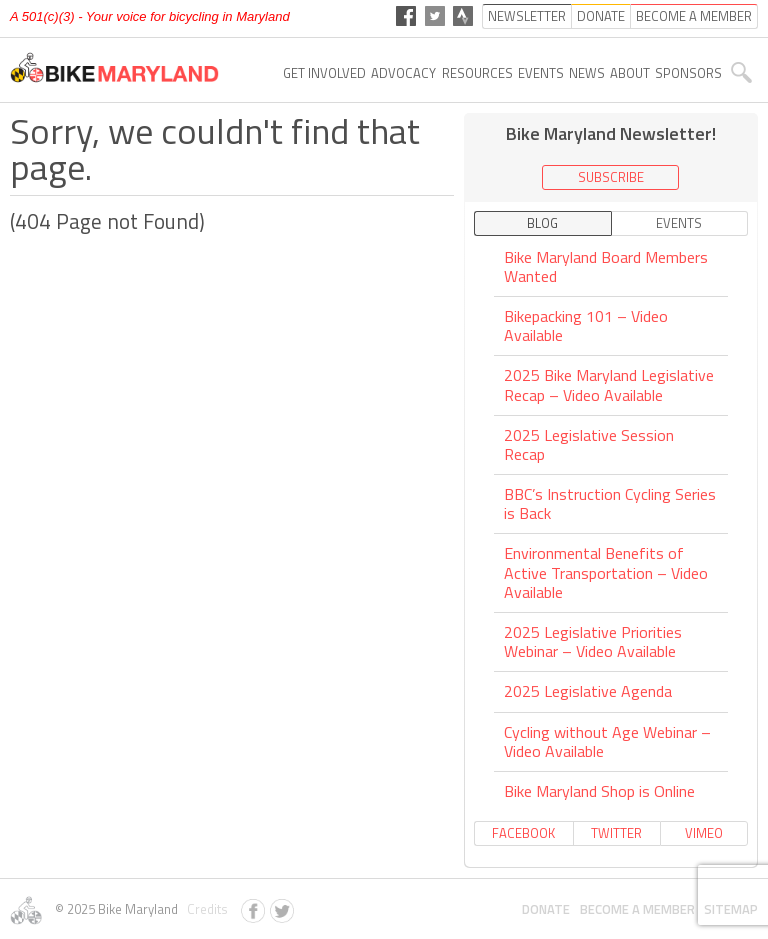 This screenshot has width=768, height=939. I want to click on Donate, so click(546, 909).